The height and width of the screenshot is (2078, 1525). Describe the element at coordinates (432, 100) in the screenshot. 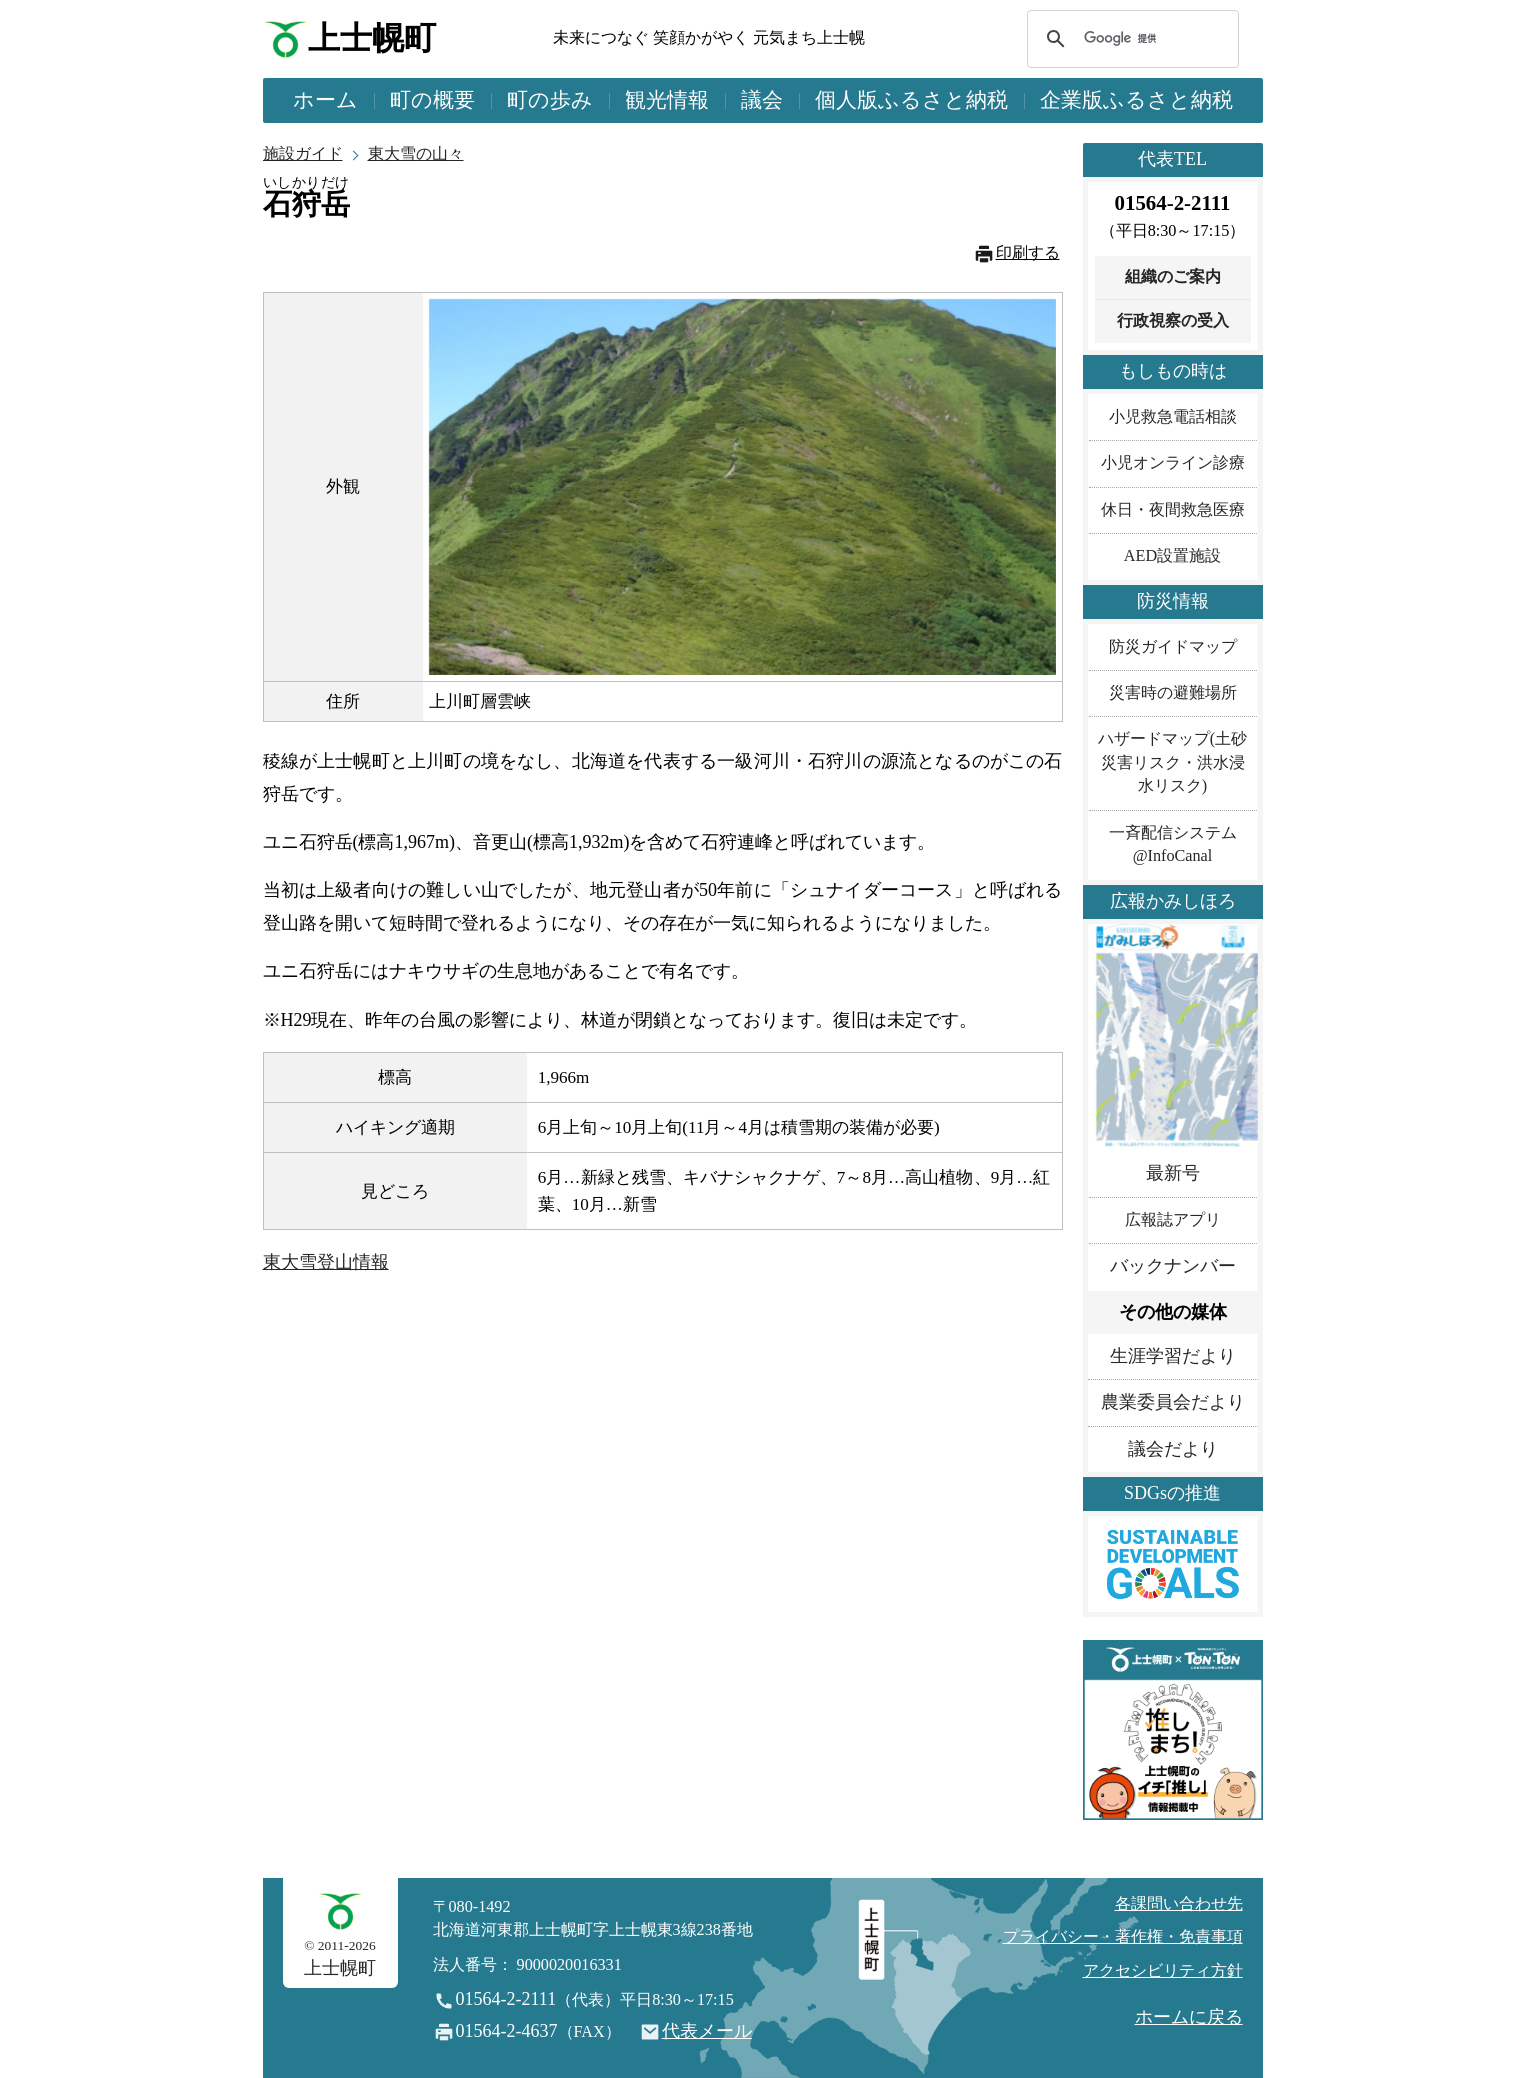

I see `町の概要` at that location.